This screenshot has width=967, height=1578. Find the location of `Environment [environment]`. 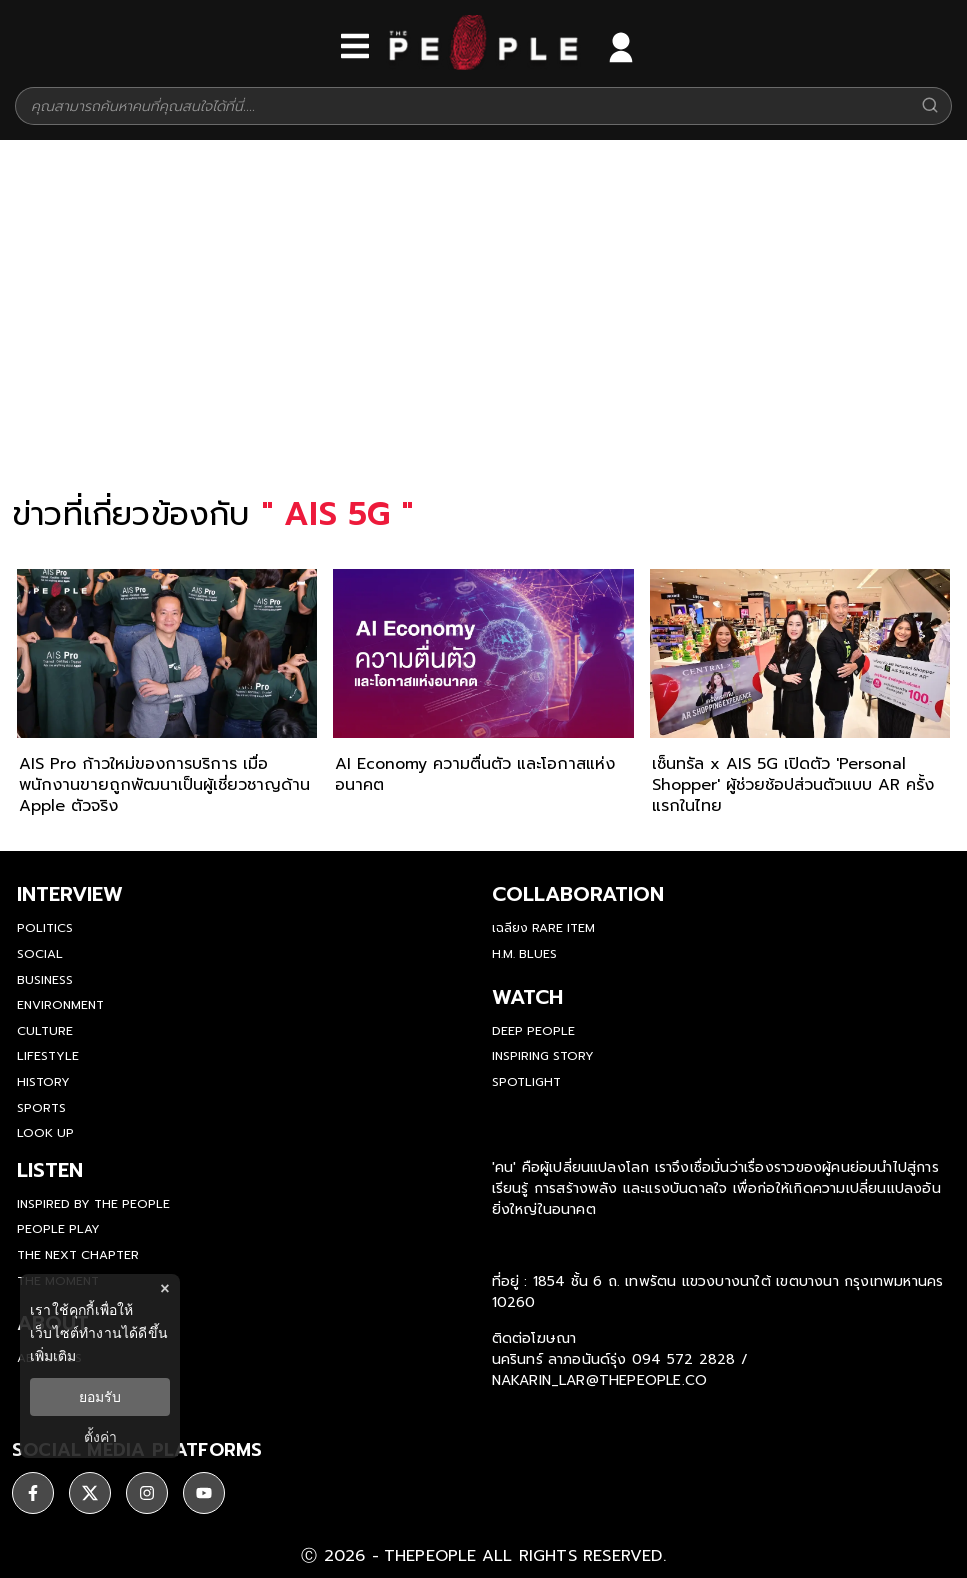

Environment [environment] is located at coordinates (60, 1005).